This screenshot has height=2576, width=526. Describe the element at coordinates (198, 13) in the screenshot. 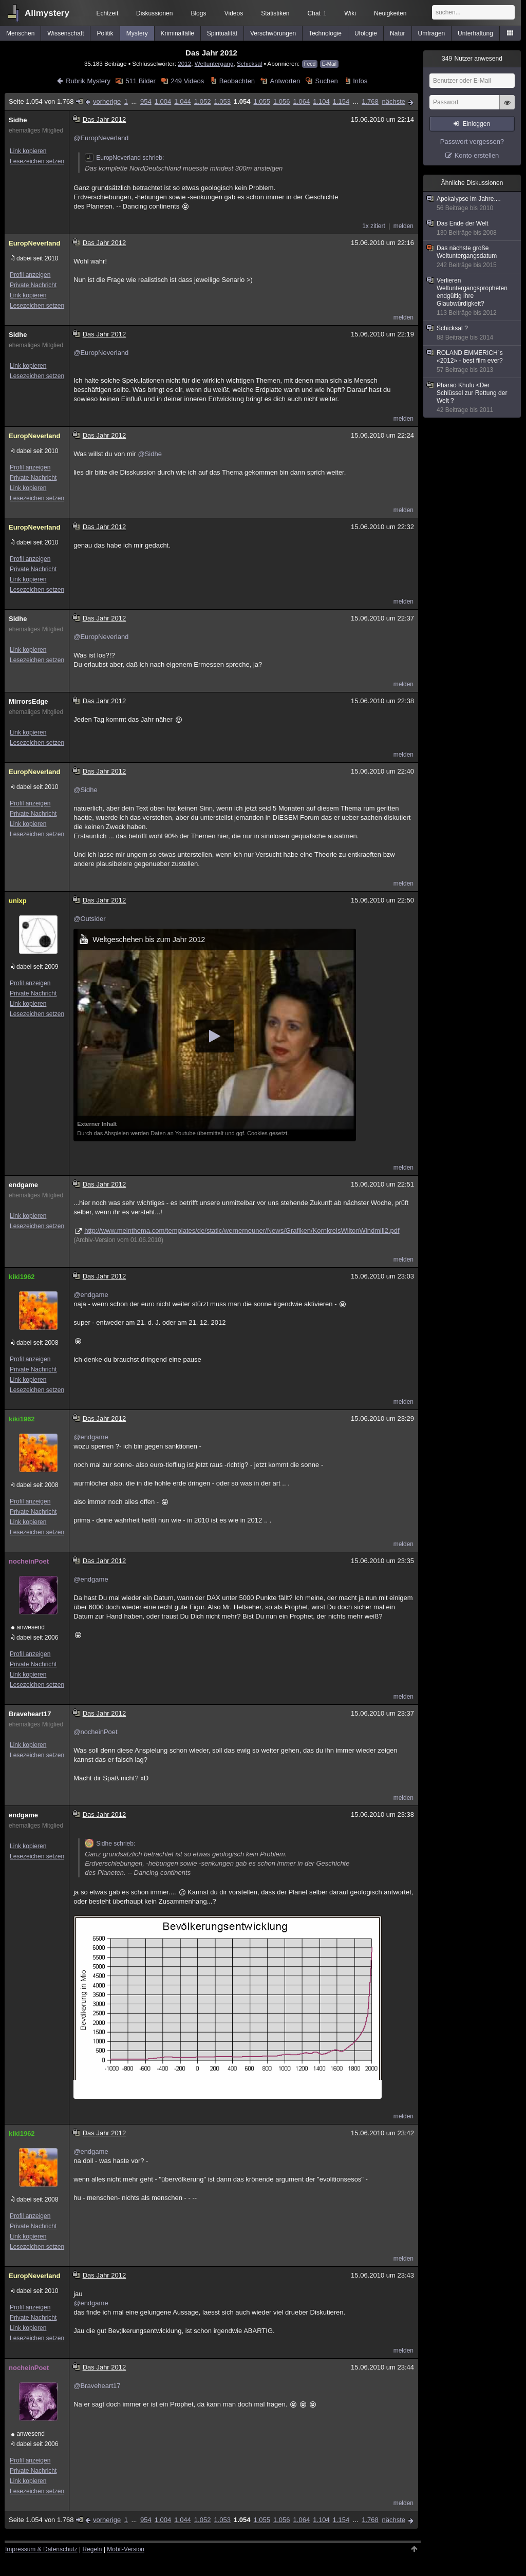

I see `Blogs` at that location.